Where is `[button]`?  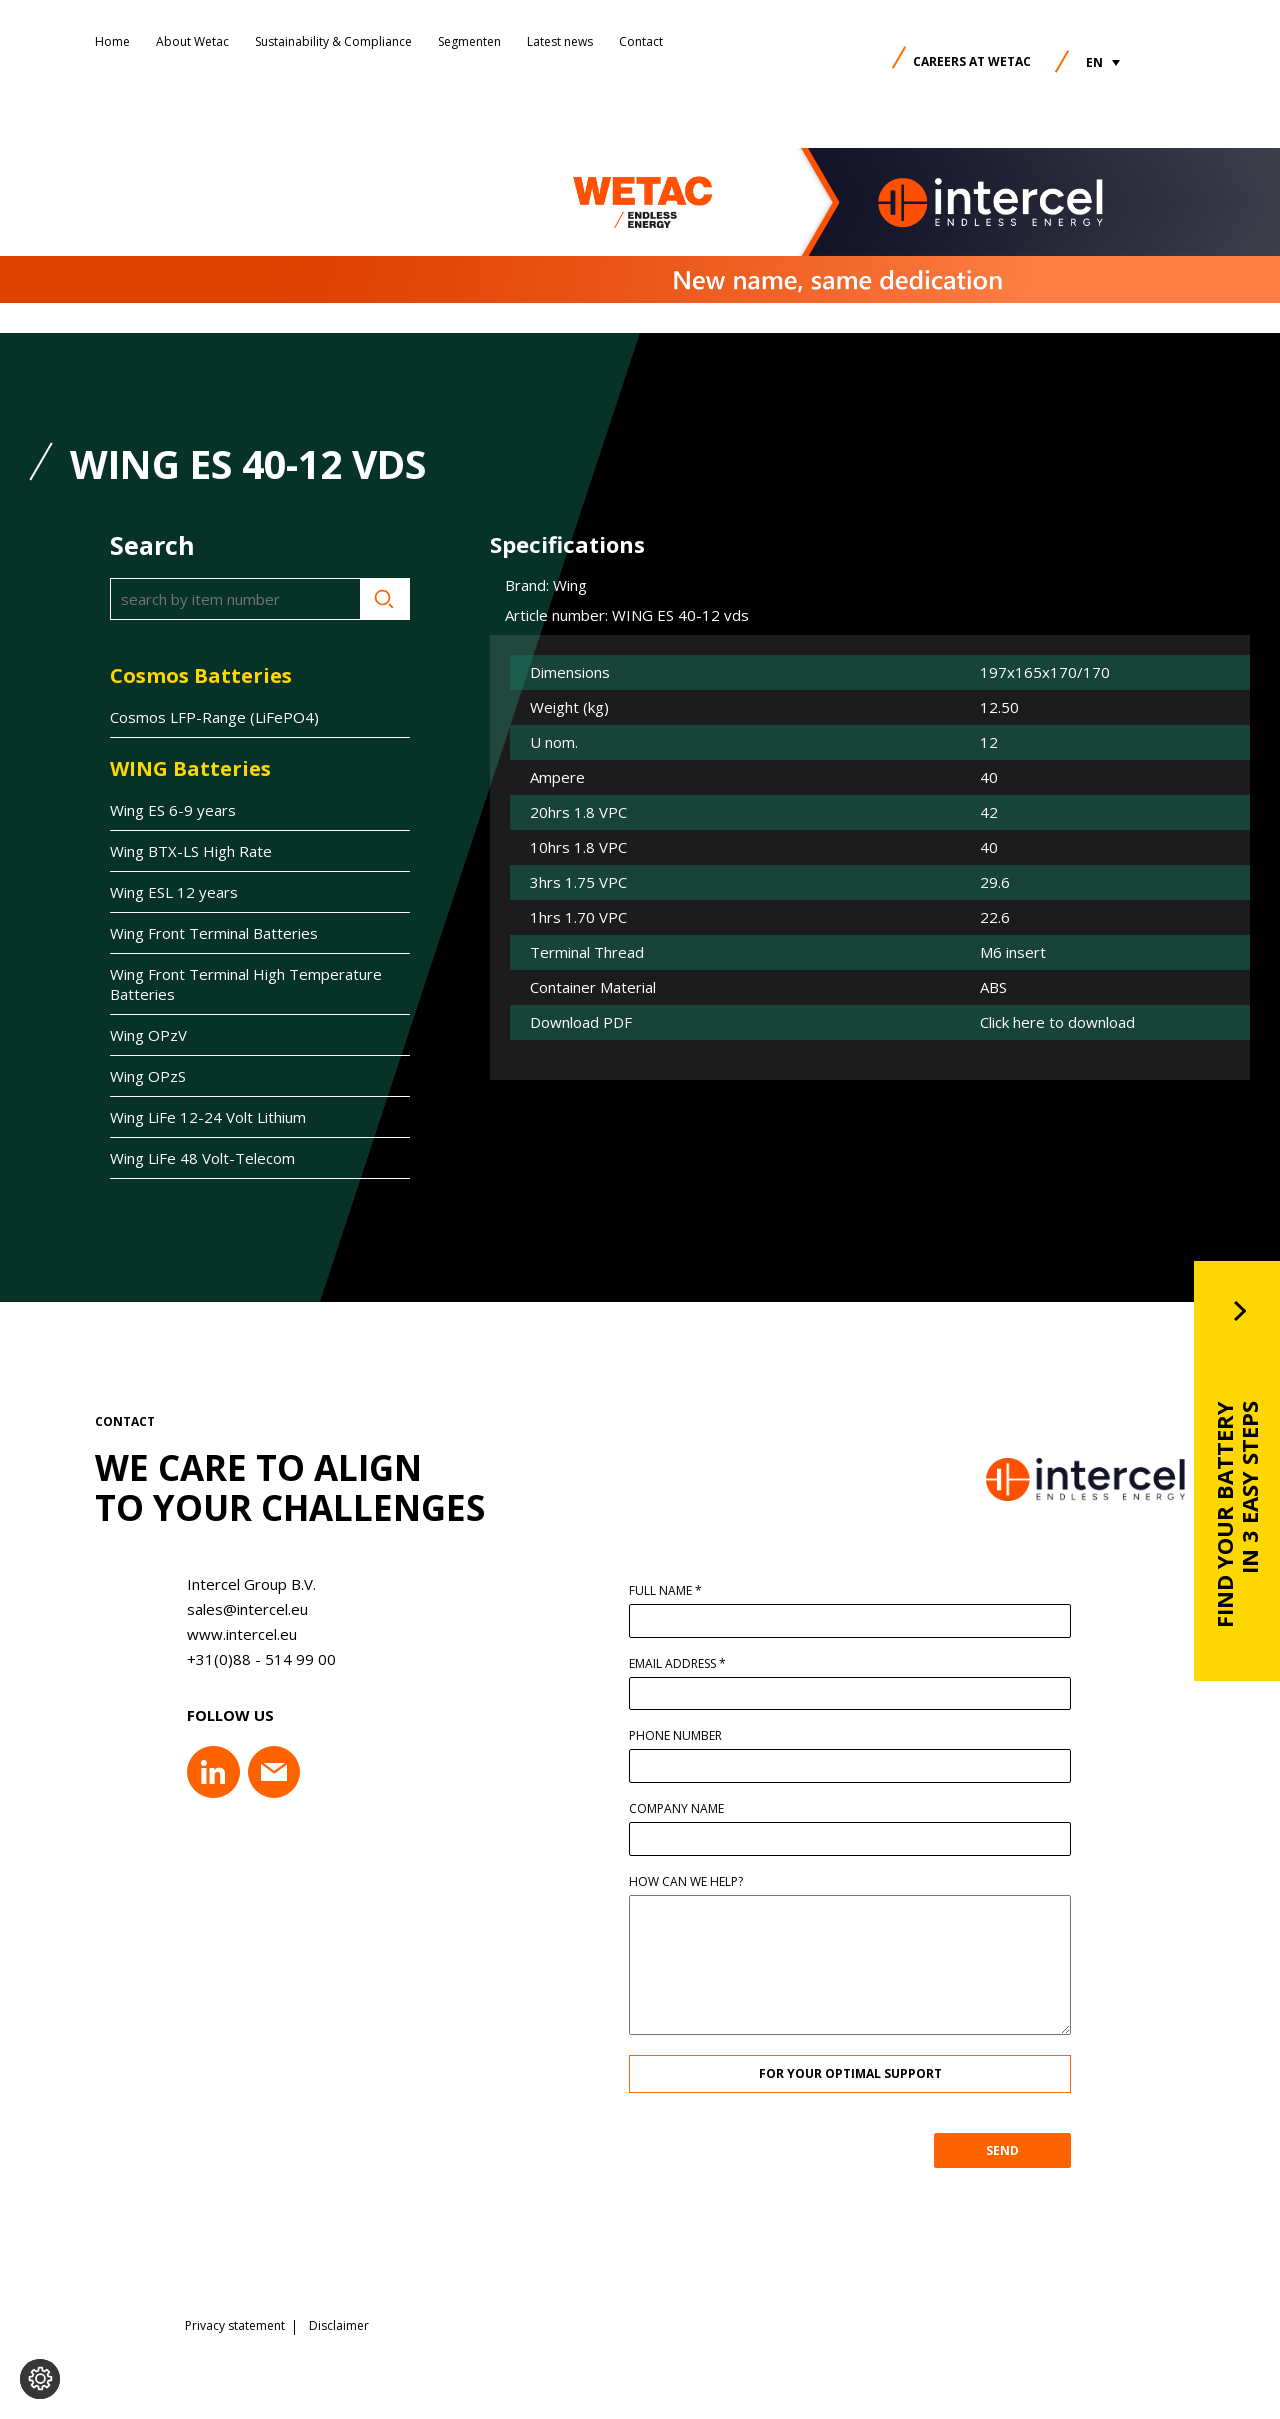
[button] is located at coordinates (1103, 62).